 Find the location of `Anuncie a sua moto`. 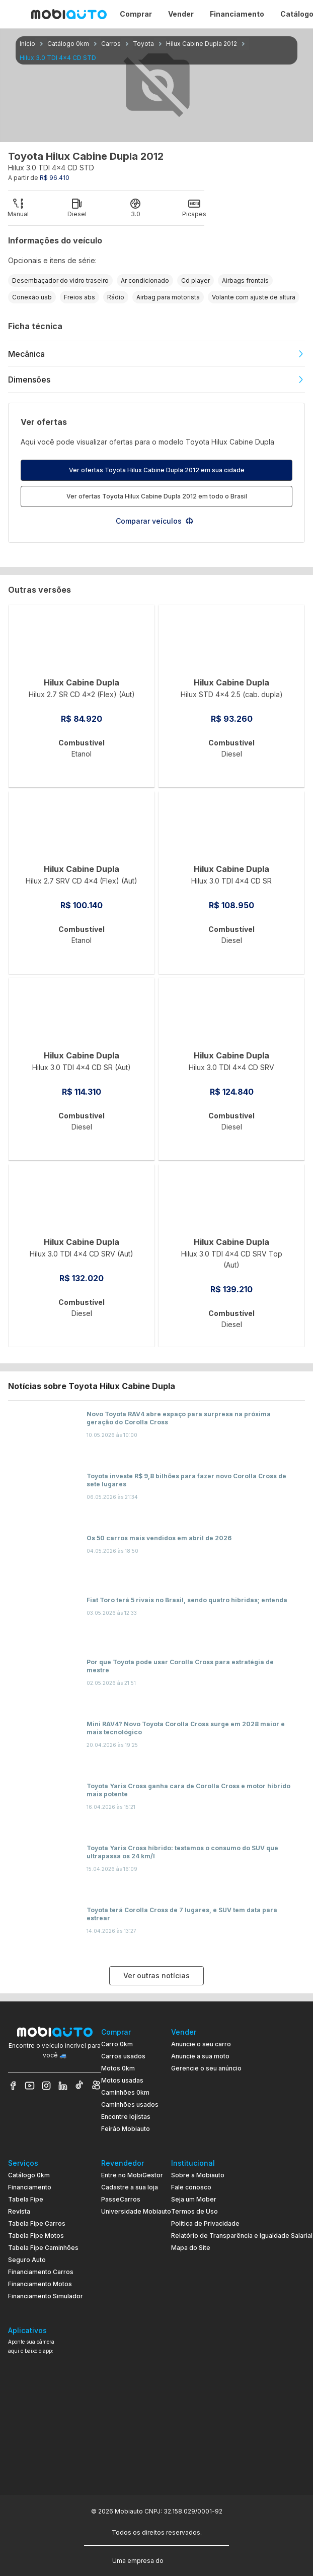

Anuncie a sua moto is located at coordinates (200, 2056).